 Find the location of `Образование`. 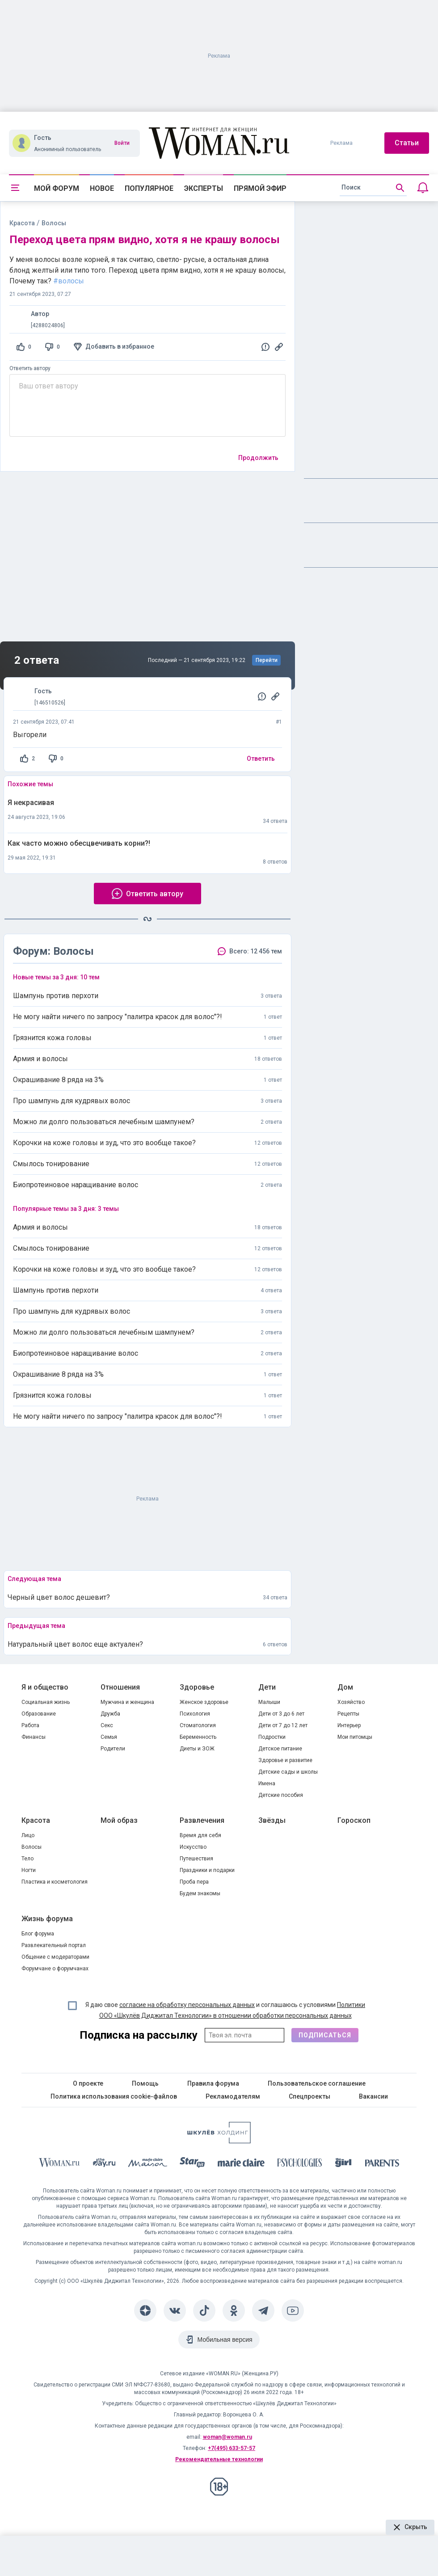

Образование is located at coordinates (38, 1714).